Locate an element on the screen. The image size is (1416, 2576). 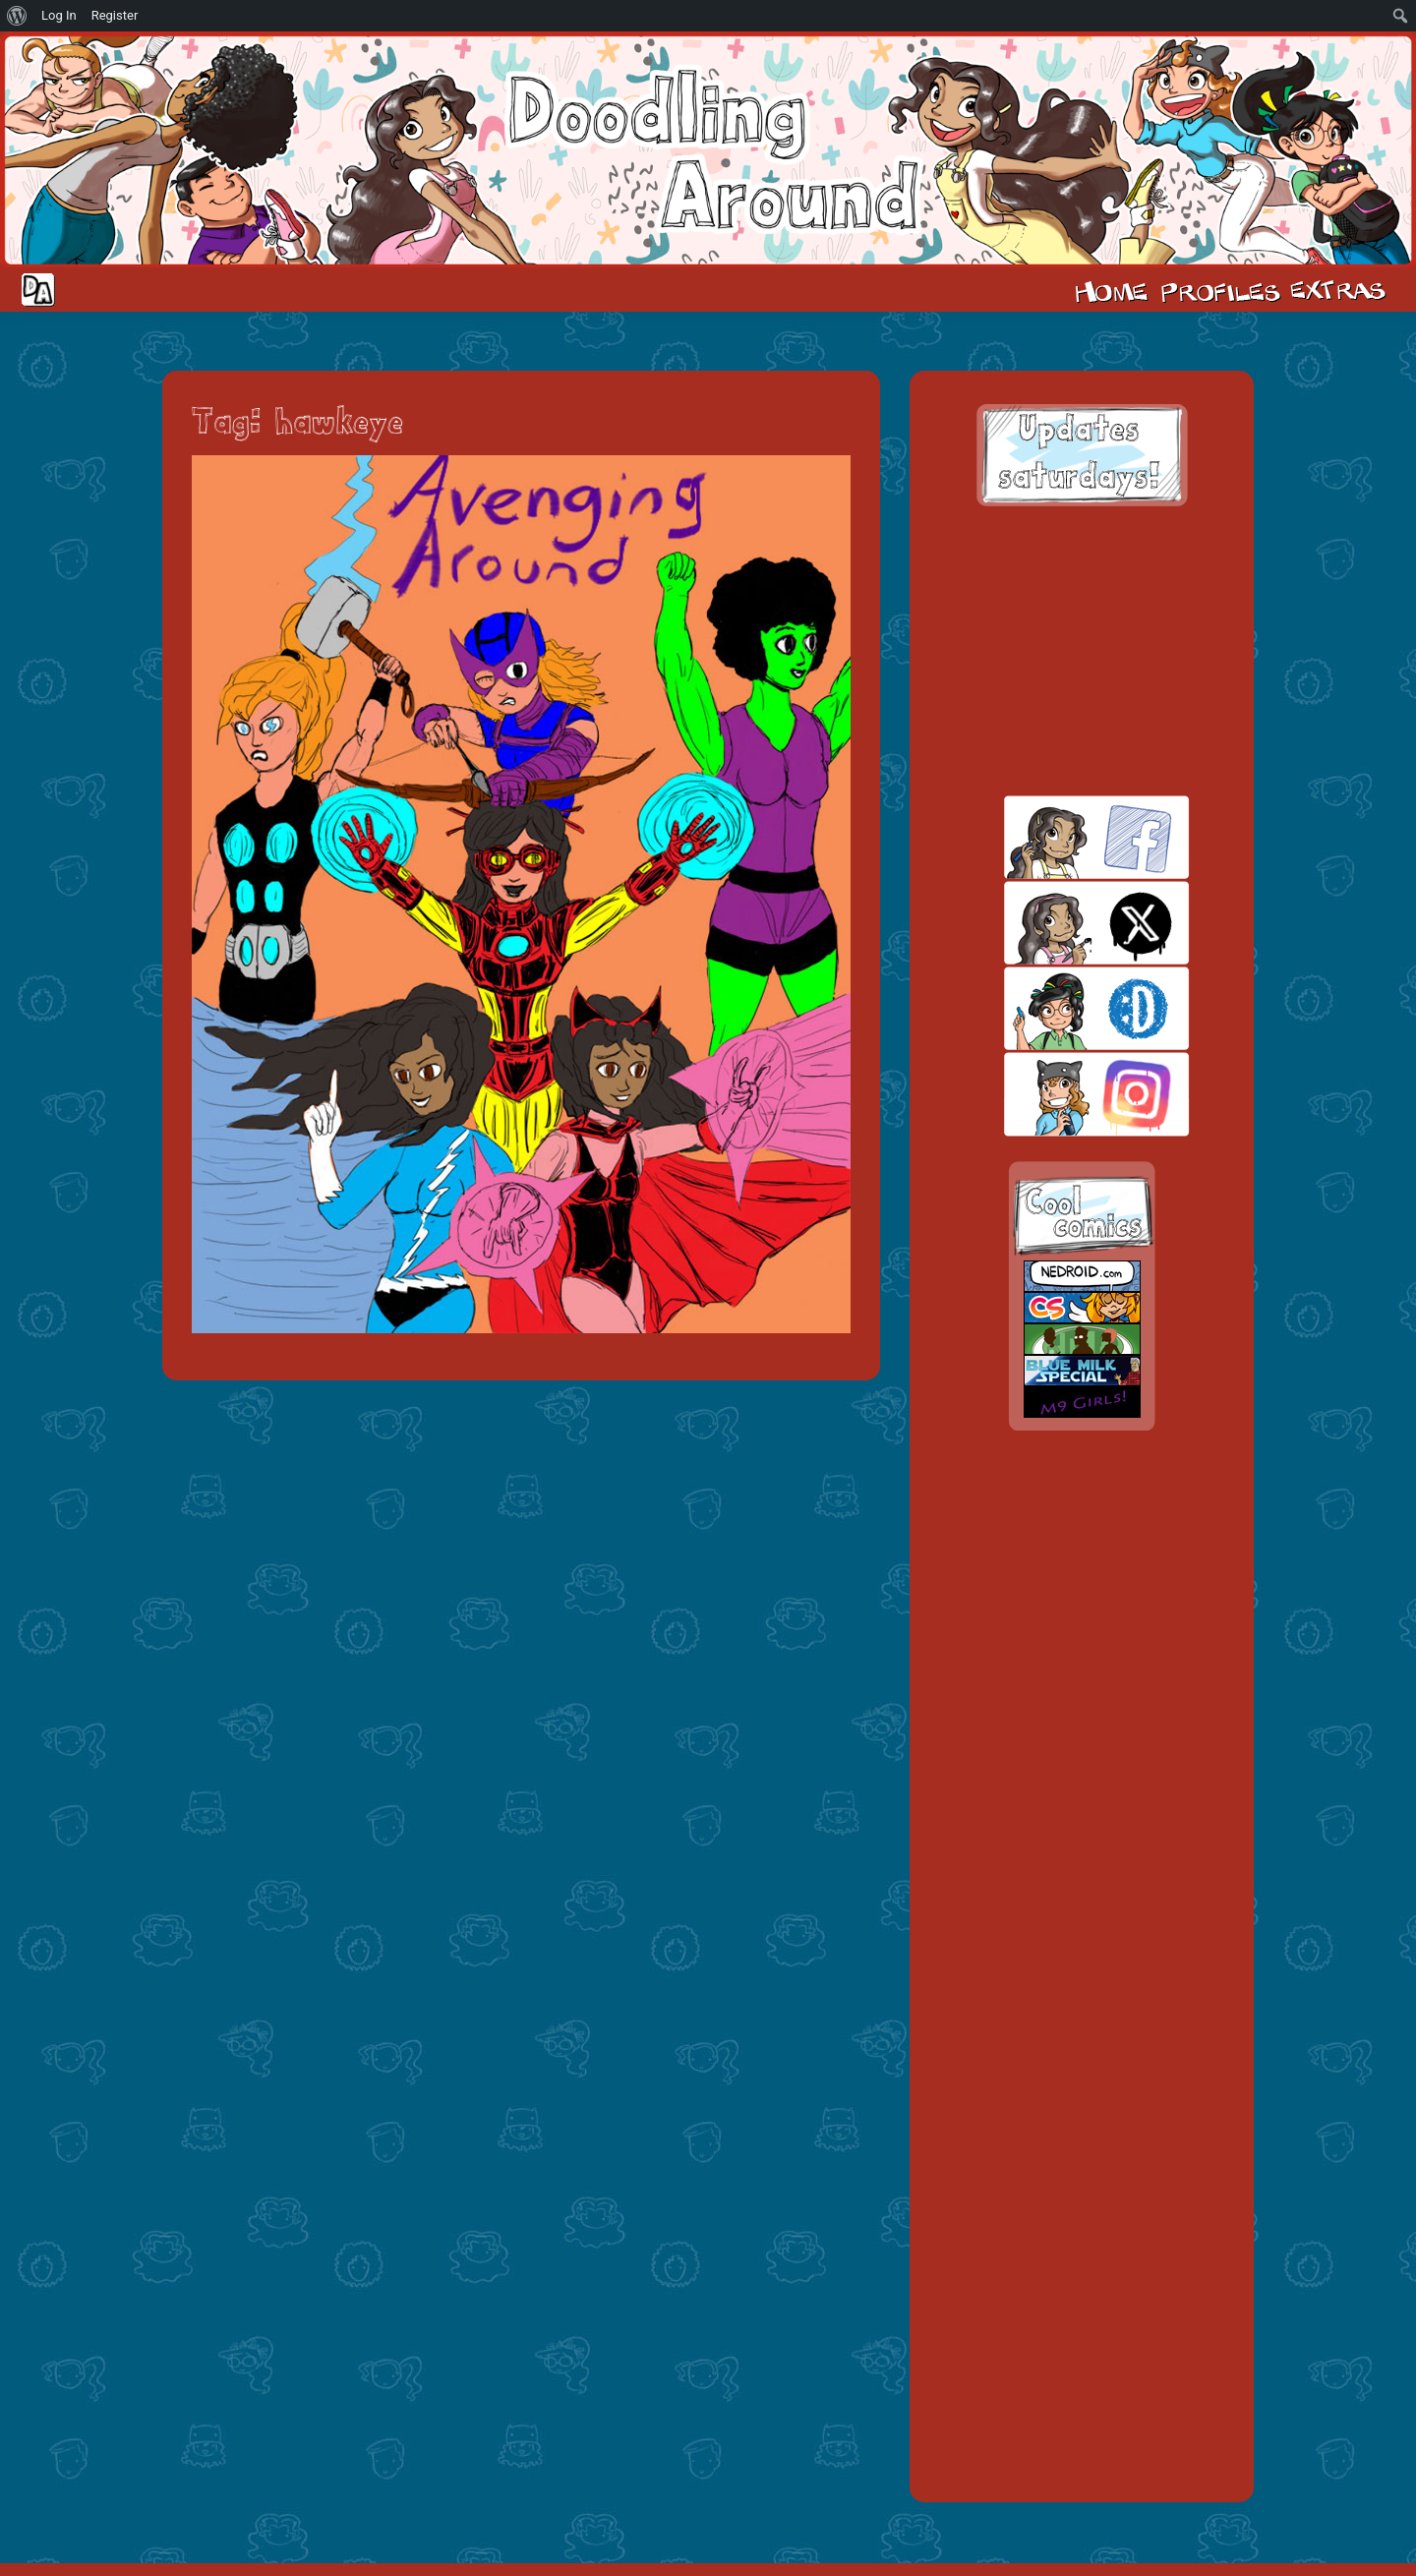
[menuitem] is located at coordinates (17, 15).